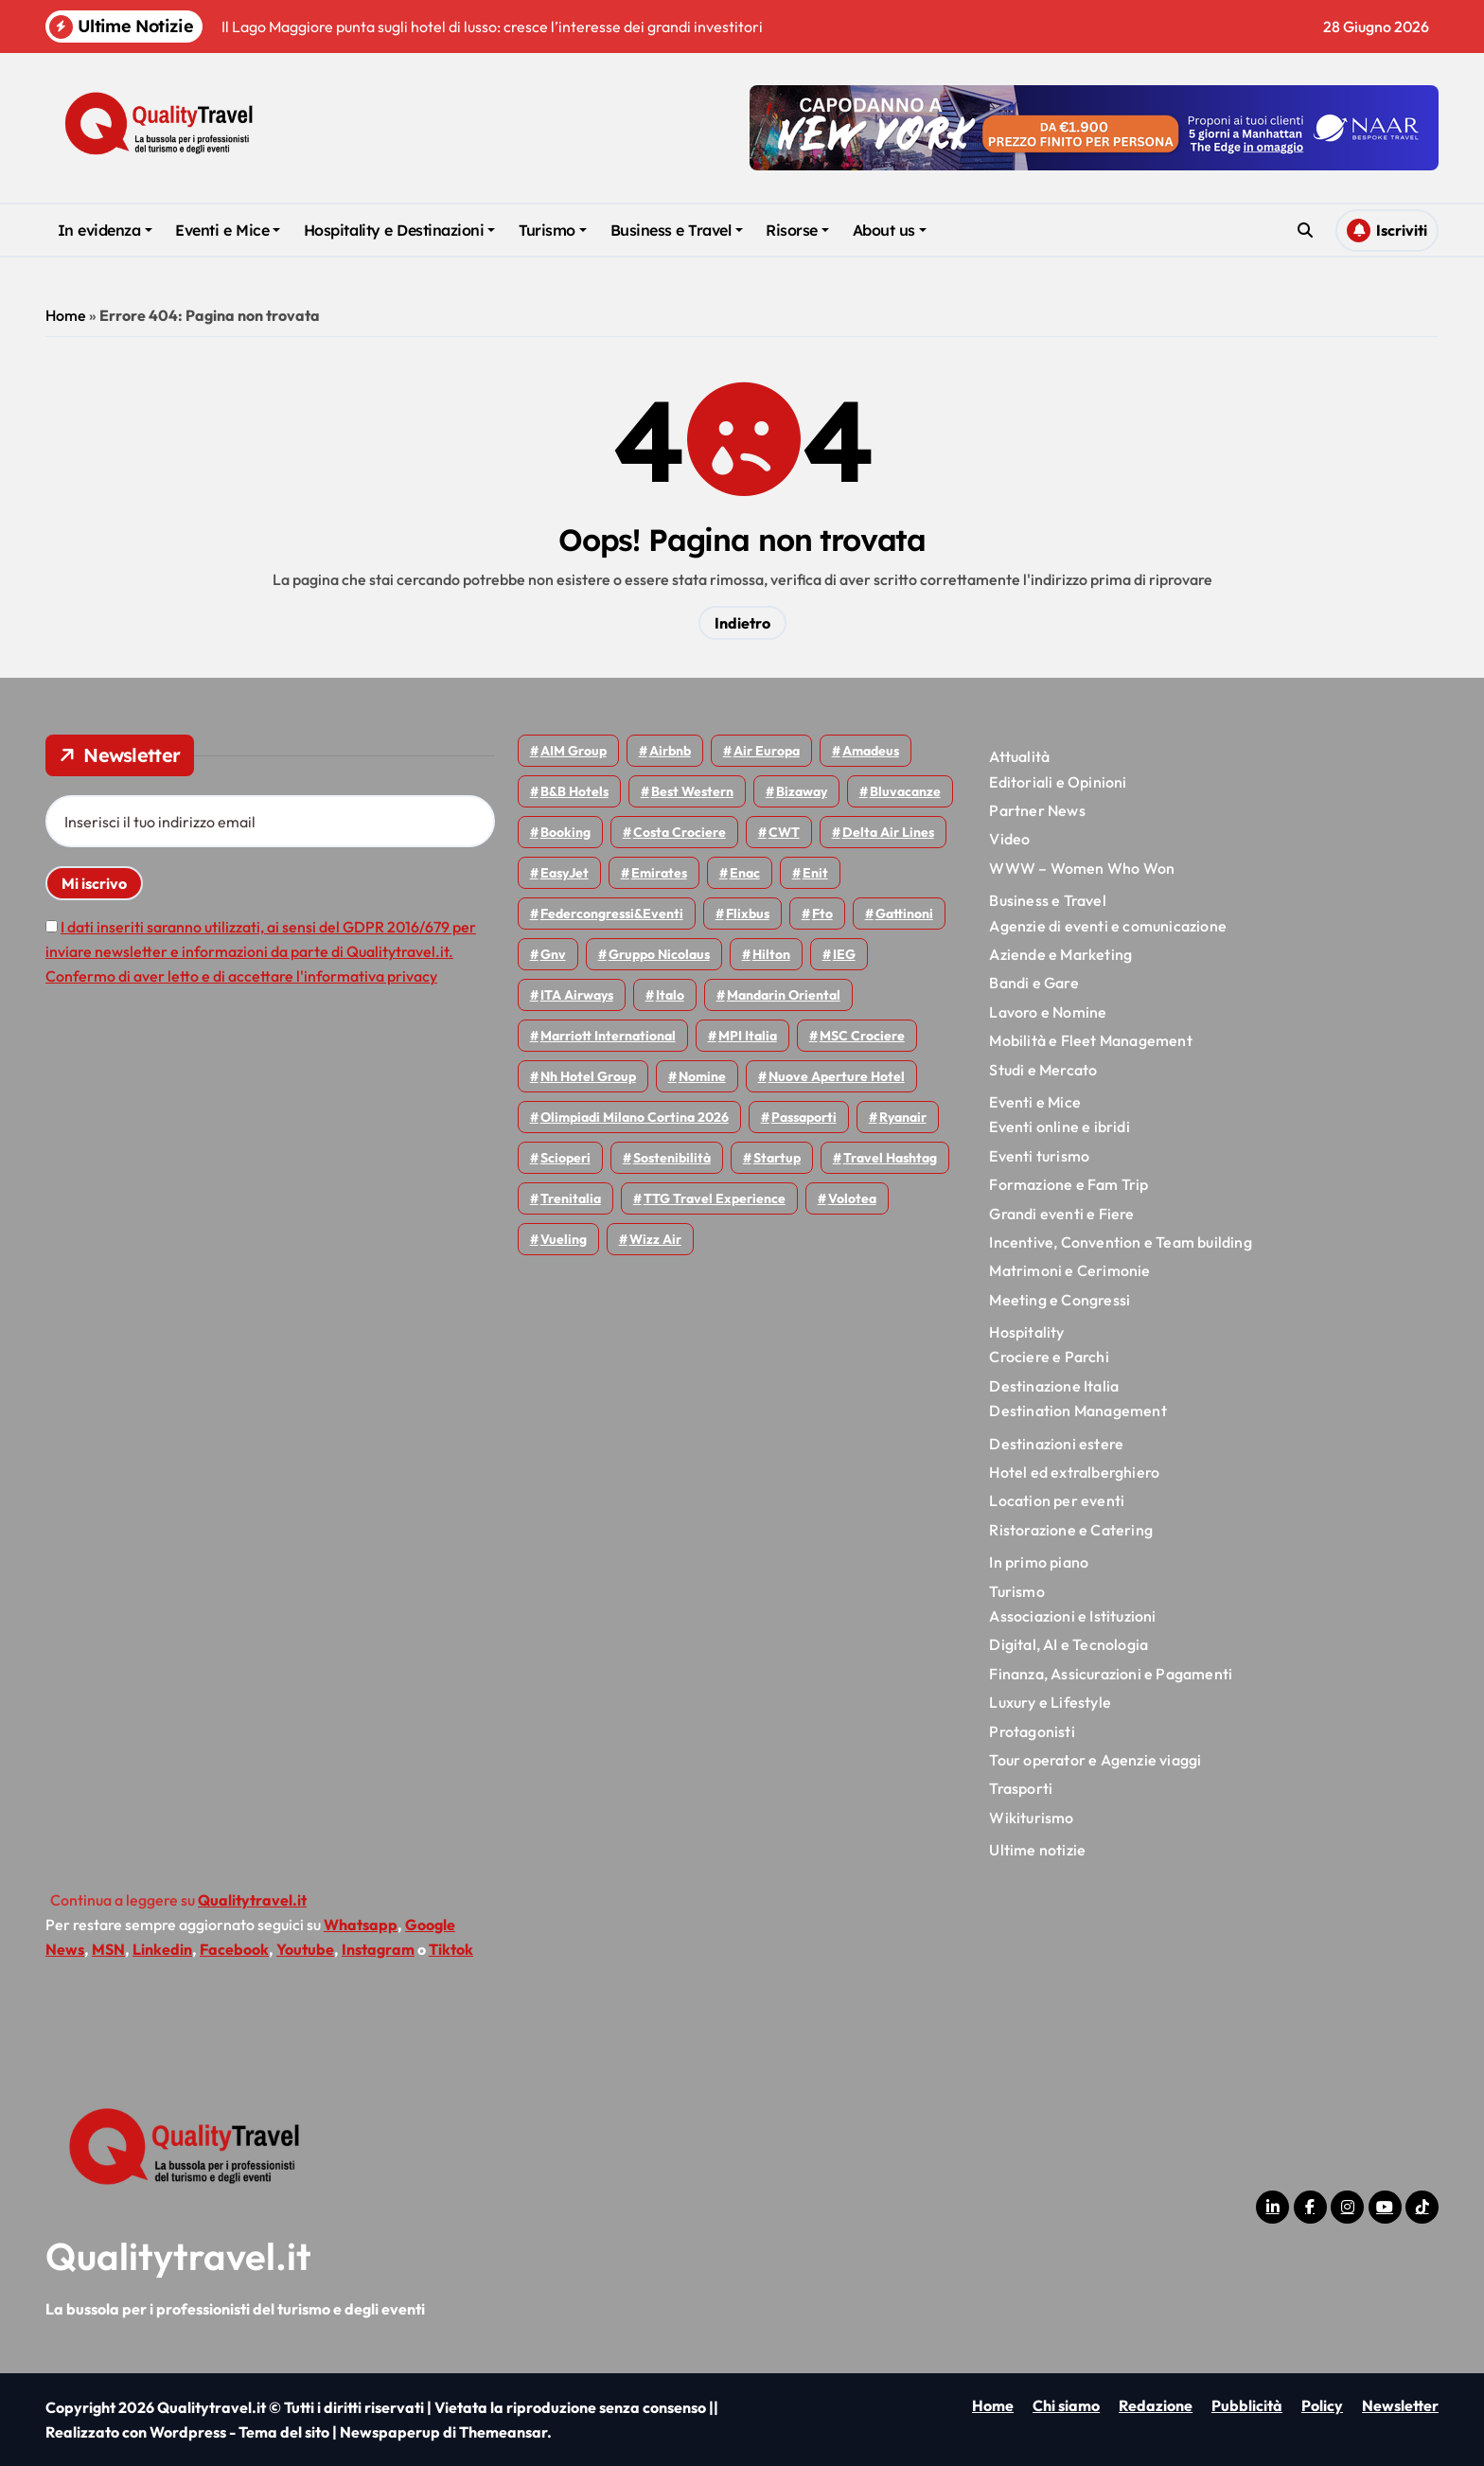 This screenshot has width=1484, height=2466. Describe the element at coordinates (234, 1949) in the screenshot. I see `Facebook` at that location.